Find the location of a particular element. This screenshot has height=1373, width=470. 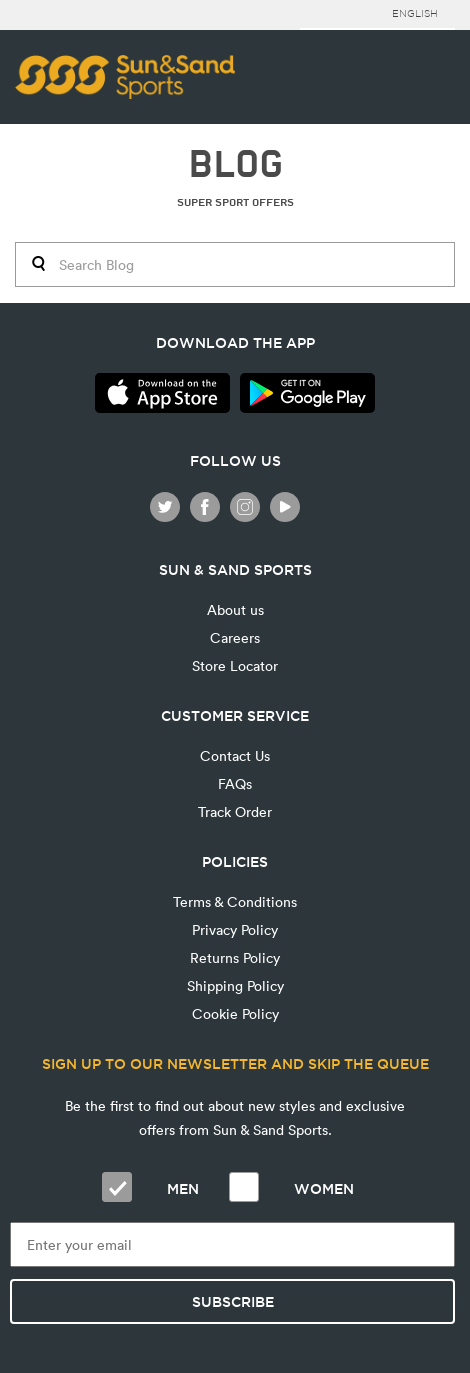

Store Locator is located at coordinates (235, 665).